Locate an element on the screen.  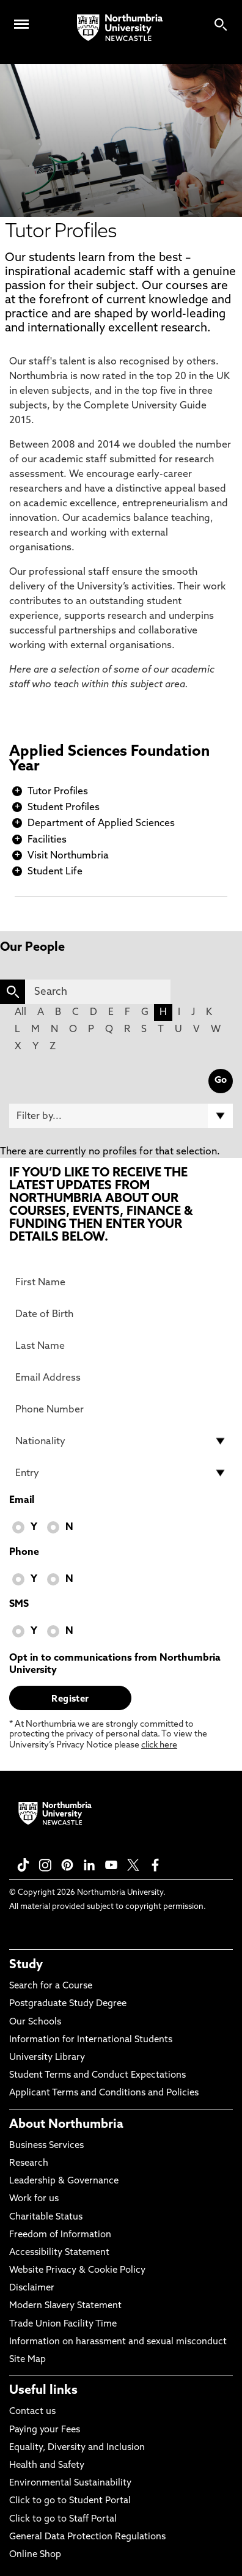
Research is located at coordinates (28, 2163).